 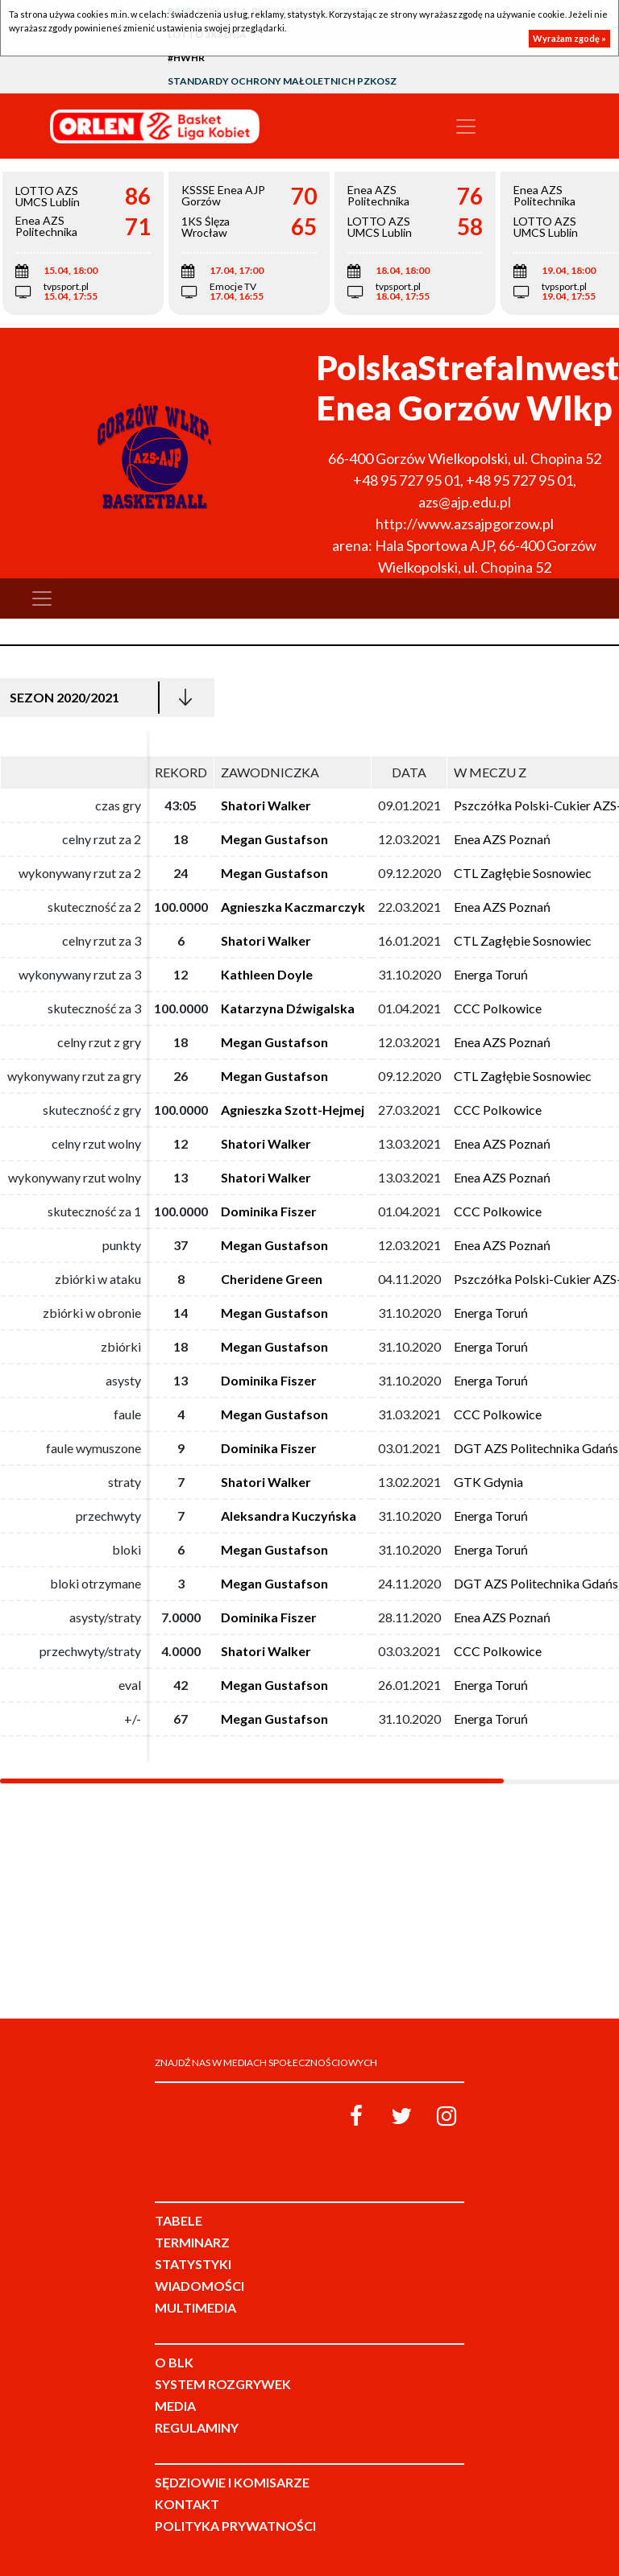 I want to click on http://www.azsajpgorzow.pl, so click(x=465, y=523).